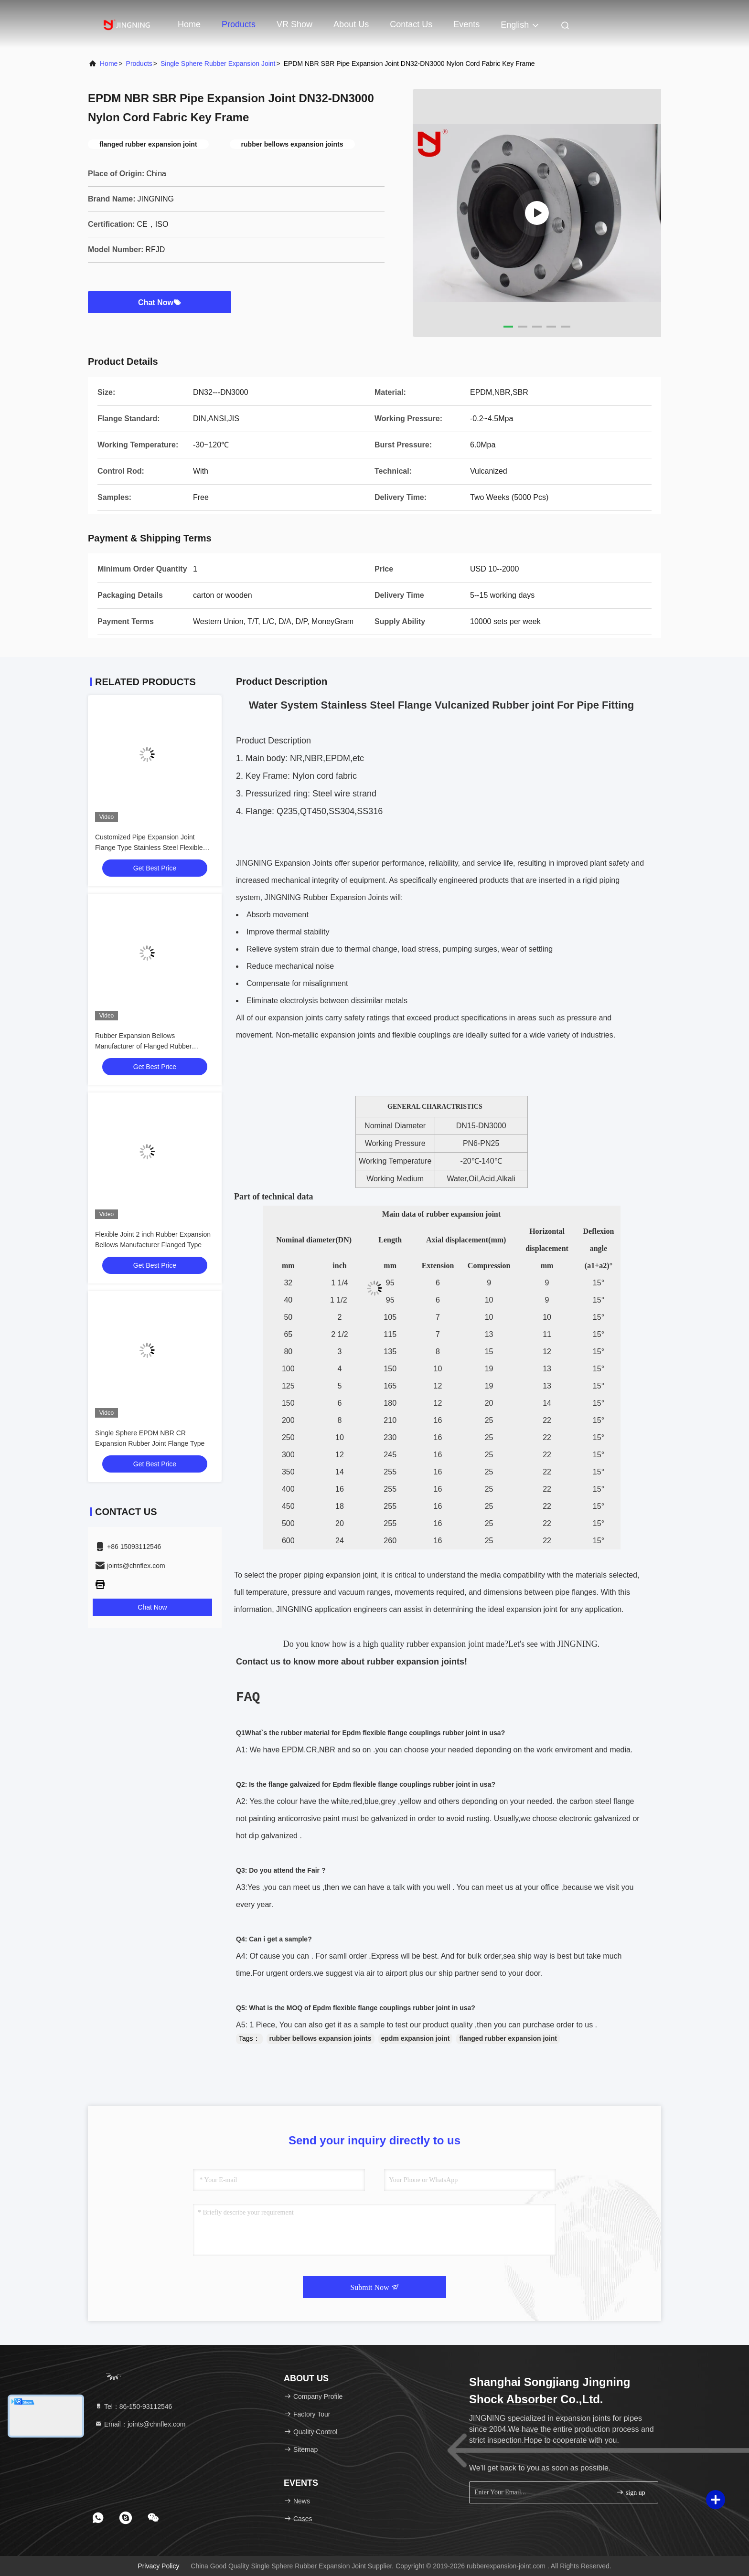  I want to click on events, so click(466, 24).